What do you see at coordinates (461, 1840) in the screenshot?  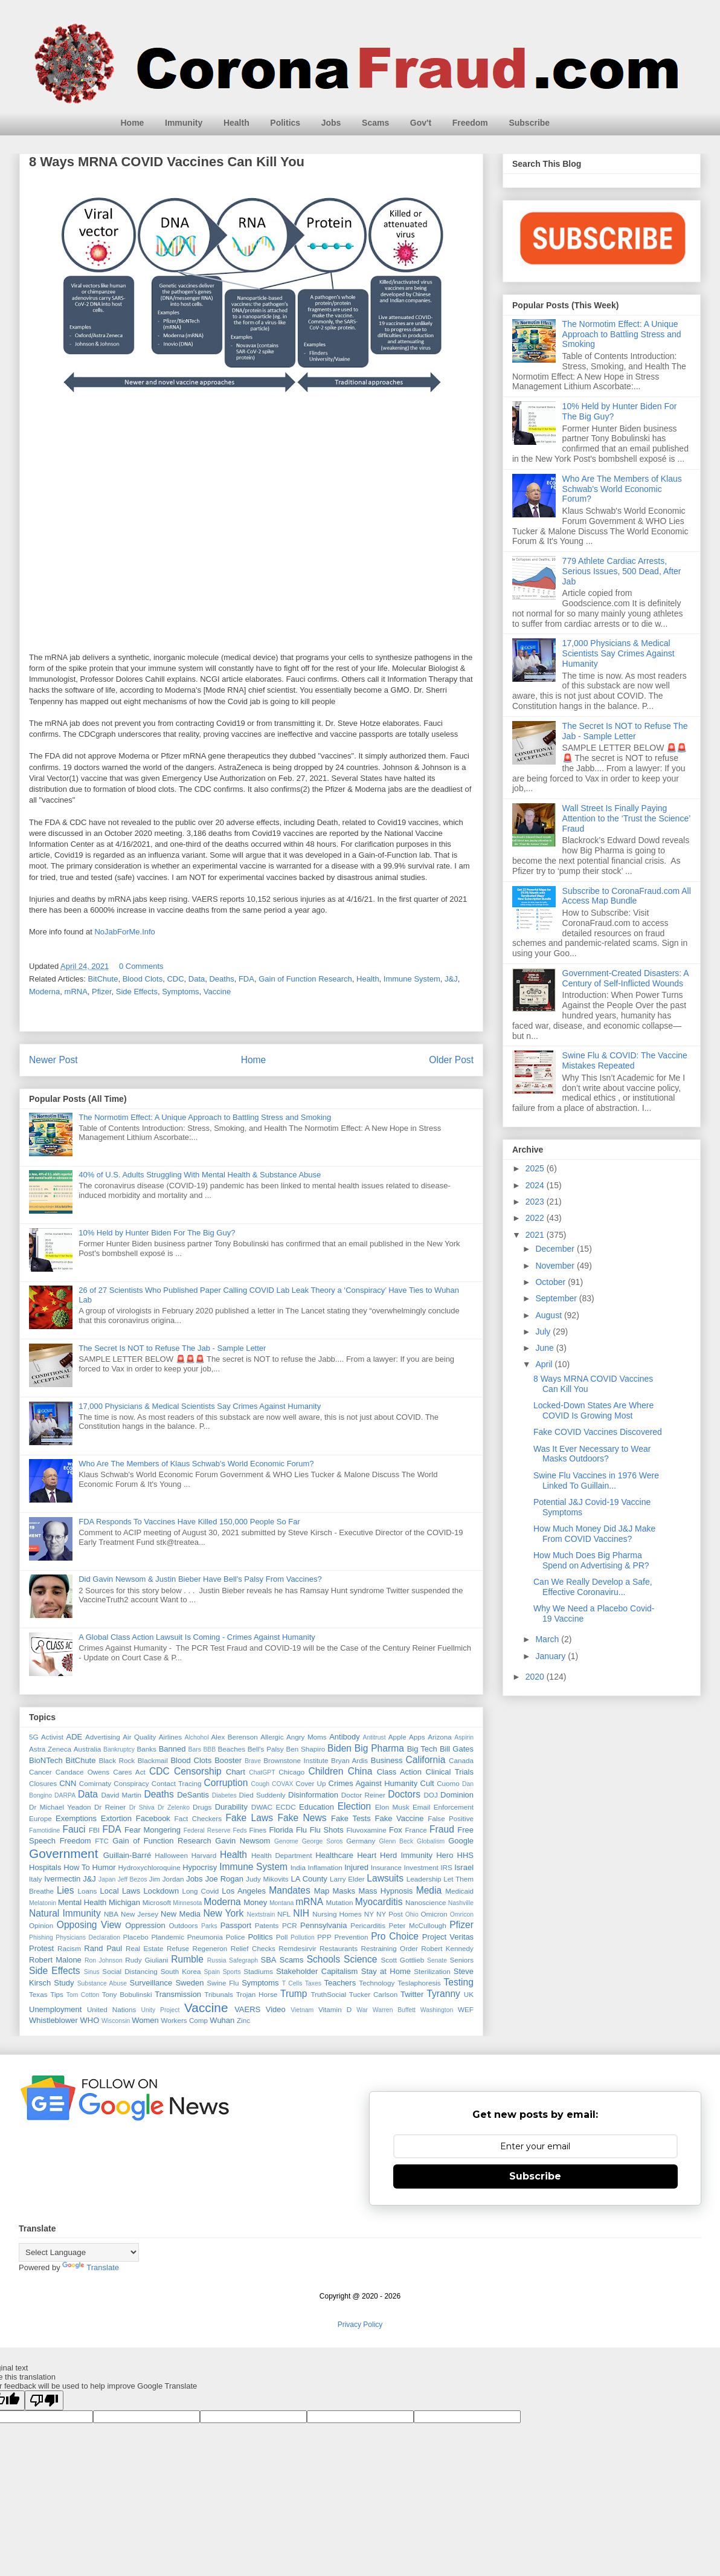 I see `Google` at bounding box center [461, 1840].